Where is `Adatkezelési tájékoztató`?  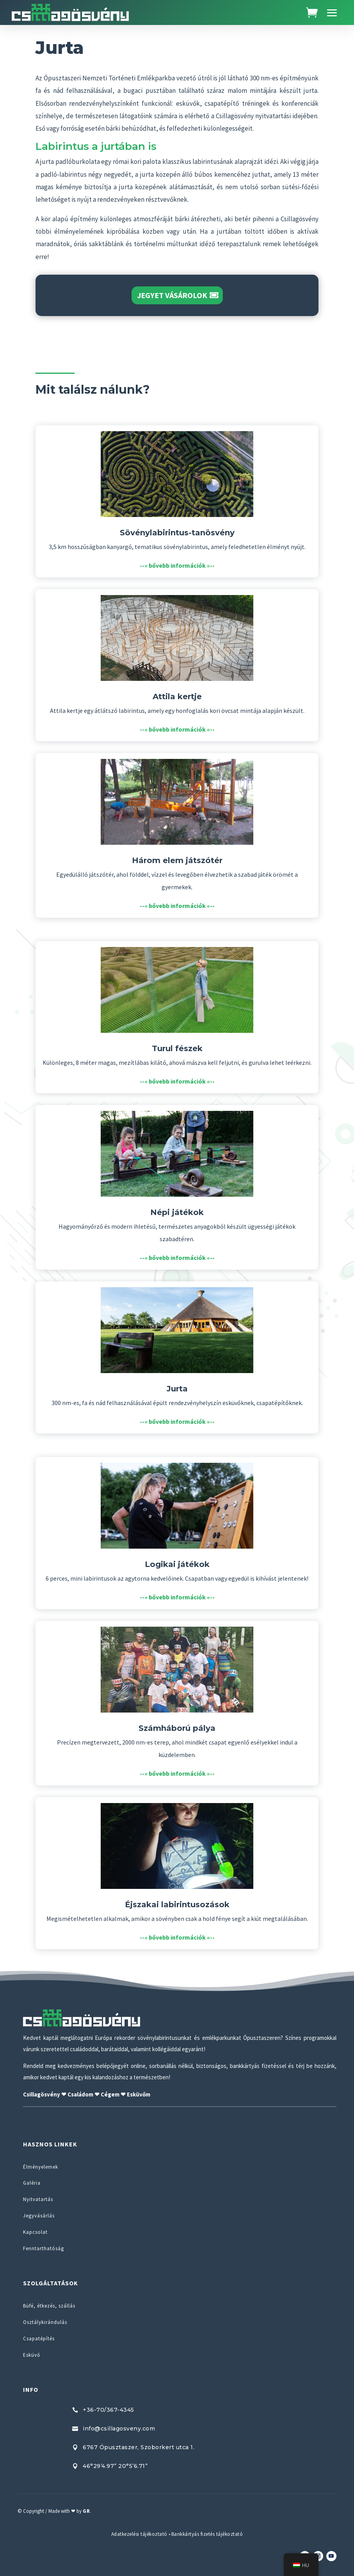
Adatkezelési tájékoztató is located at coordinates (139, 2534).